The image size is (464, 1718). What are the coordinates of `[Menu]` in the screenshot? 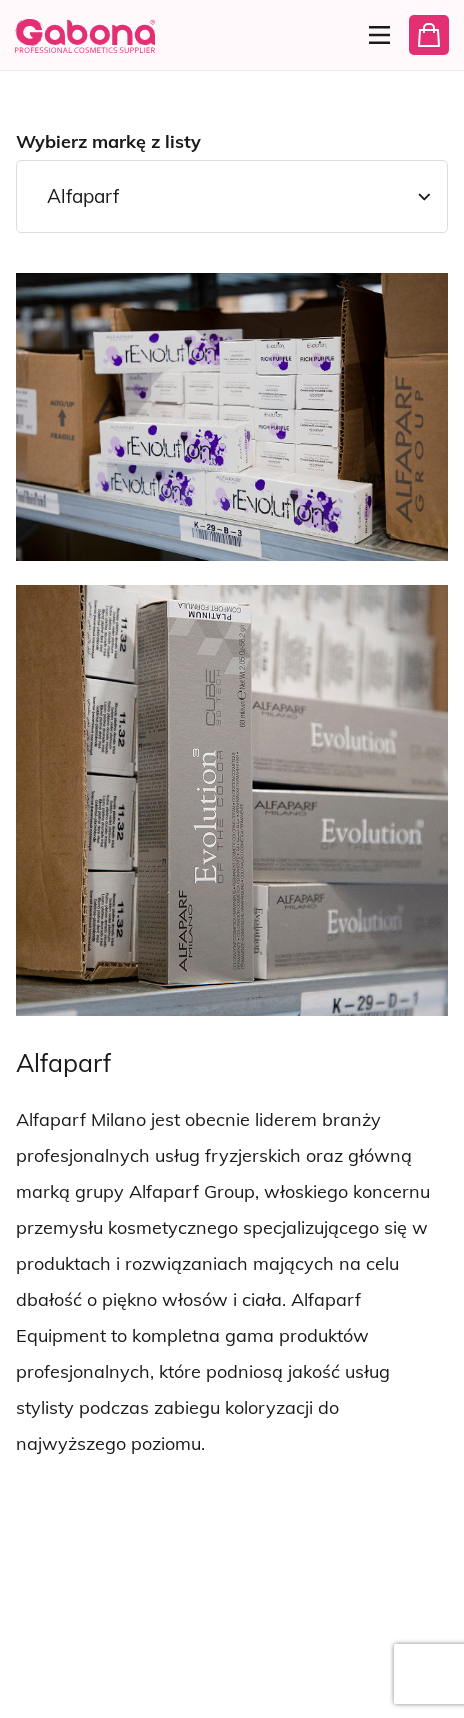 It's located at (373, 35).